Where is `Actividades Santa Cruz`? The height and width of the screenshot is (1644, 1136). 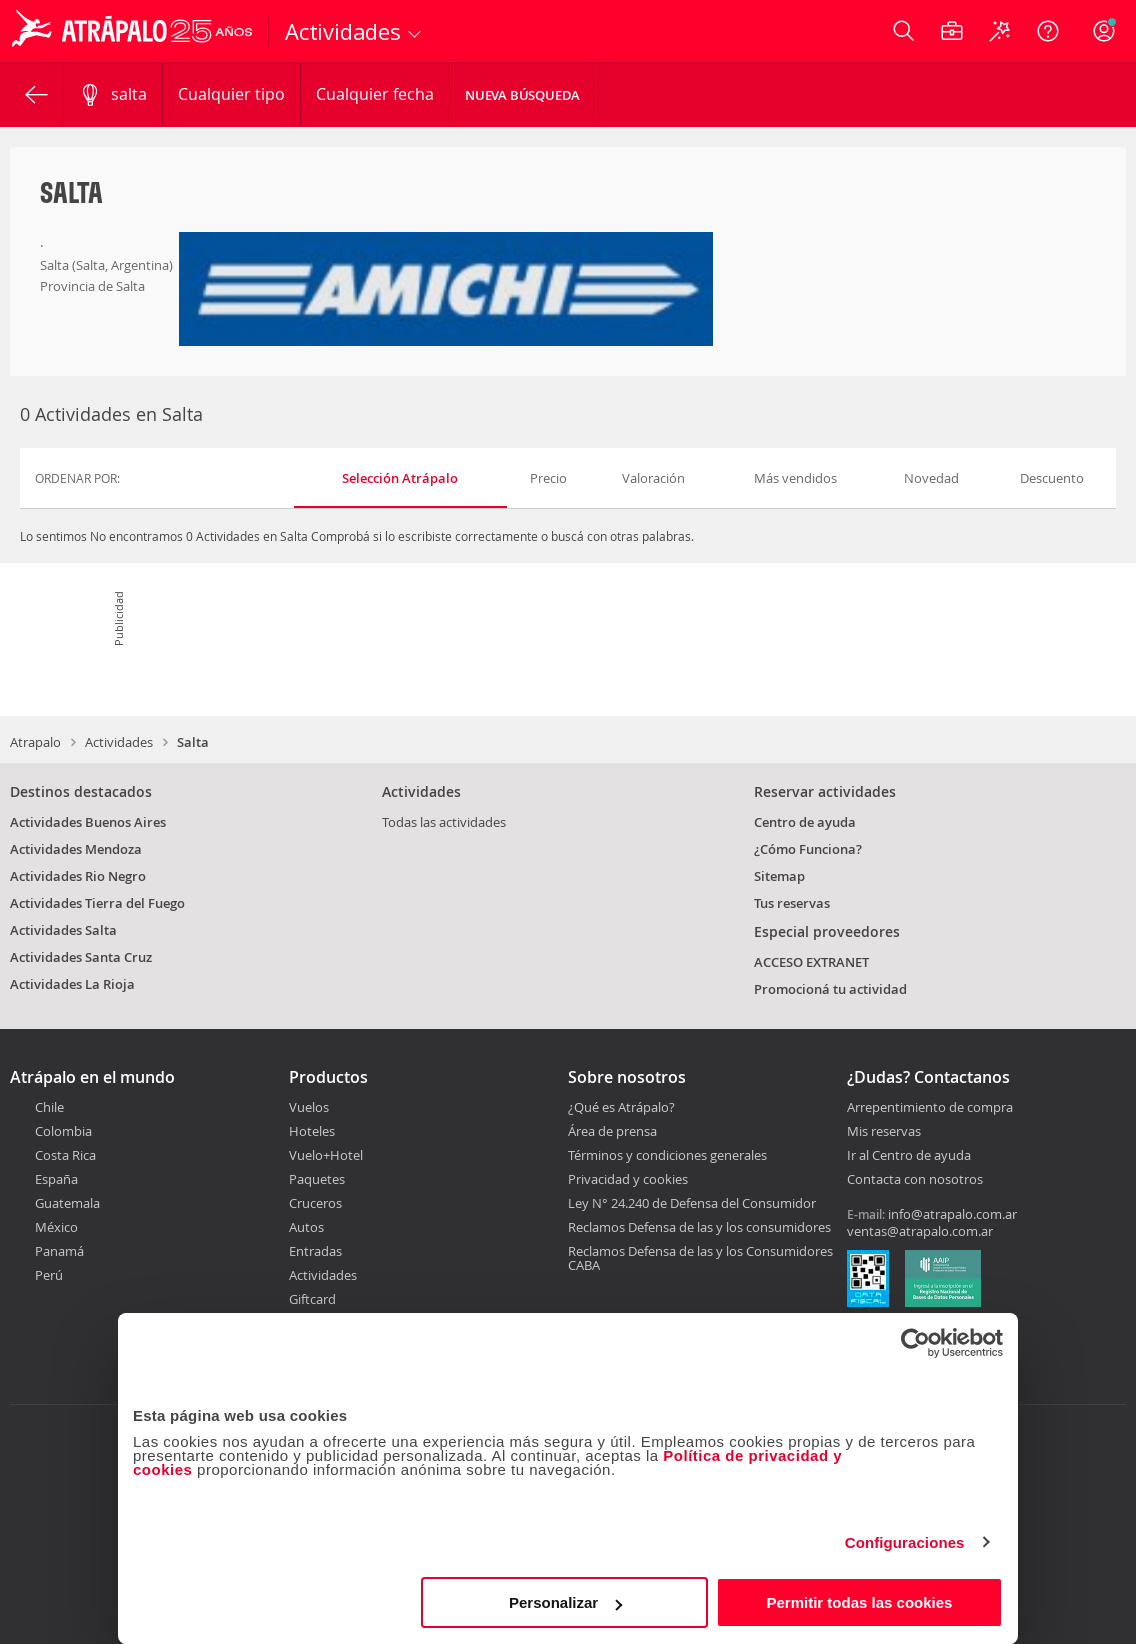 Actividades Santa Cruz is located at coordinates (81, 957).